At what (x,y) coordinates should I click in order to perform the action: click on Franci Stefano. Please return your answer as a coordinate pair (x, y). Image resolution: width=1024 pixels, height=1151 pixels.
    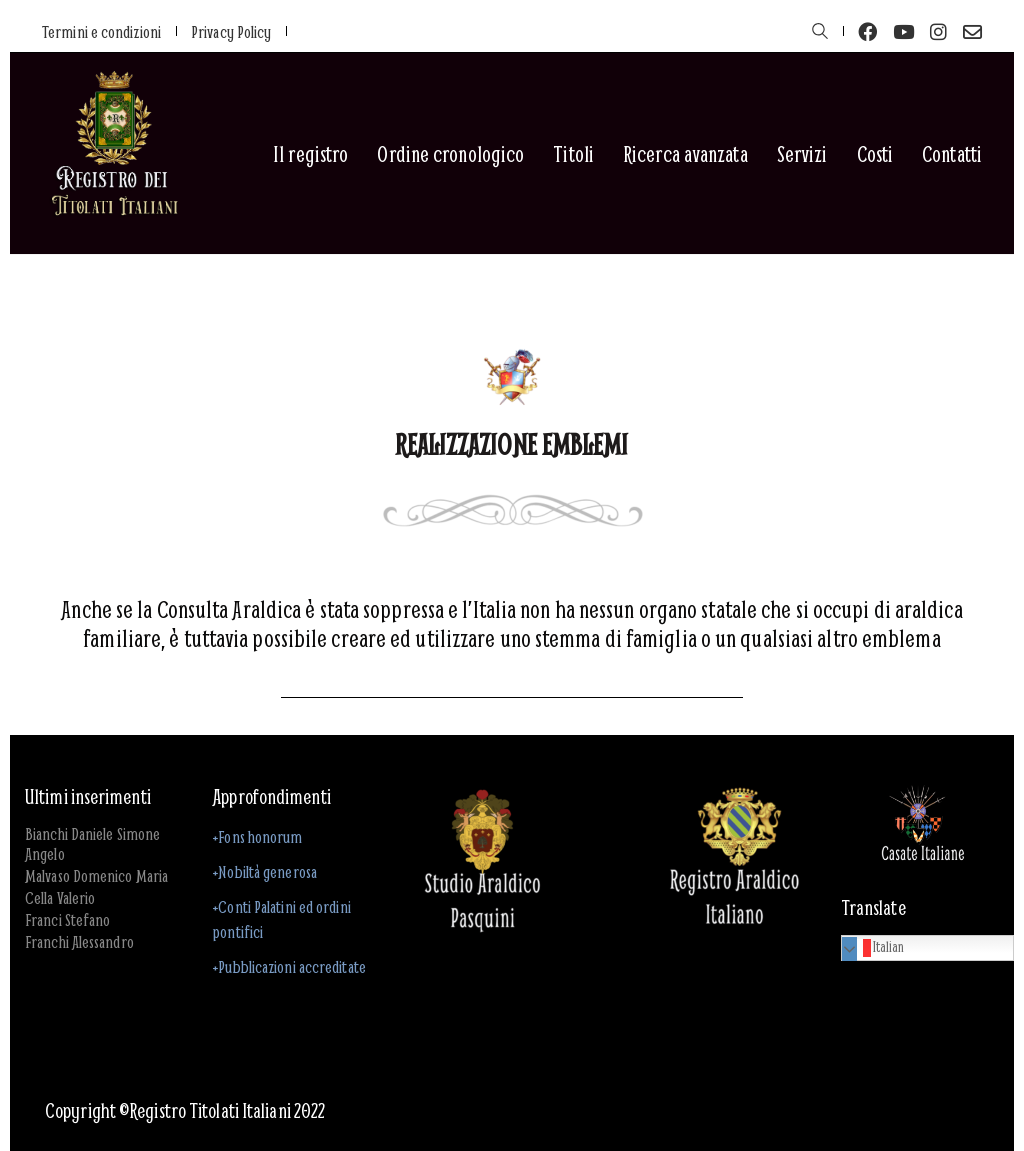
    Looking at the image, I should click on (67, 920).